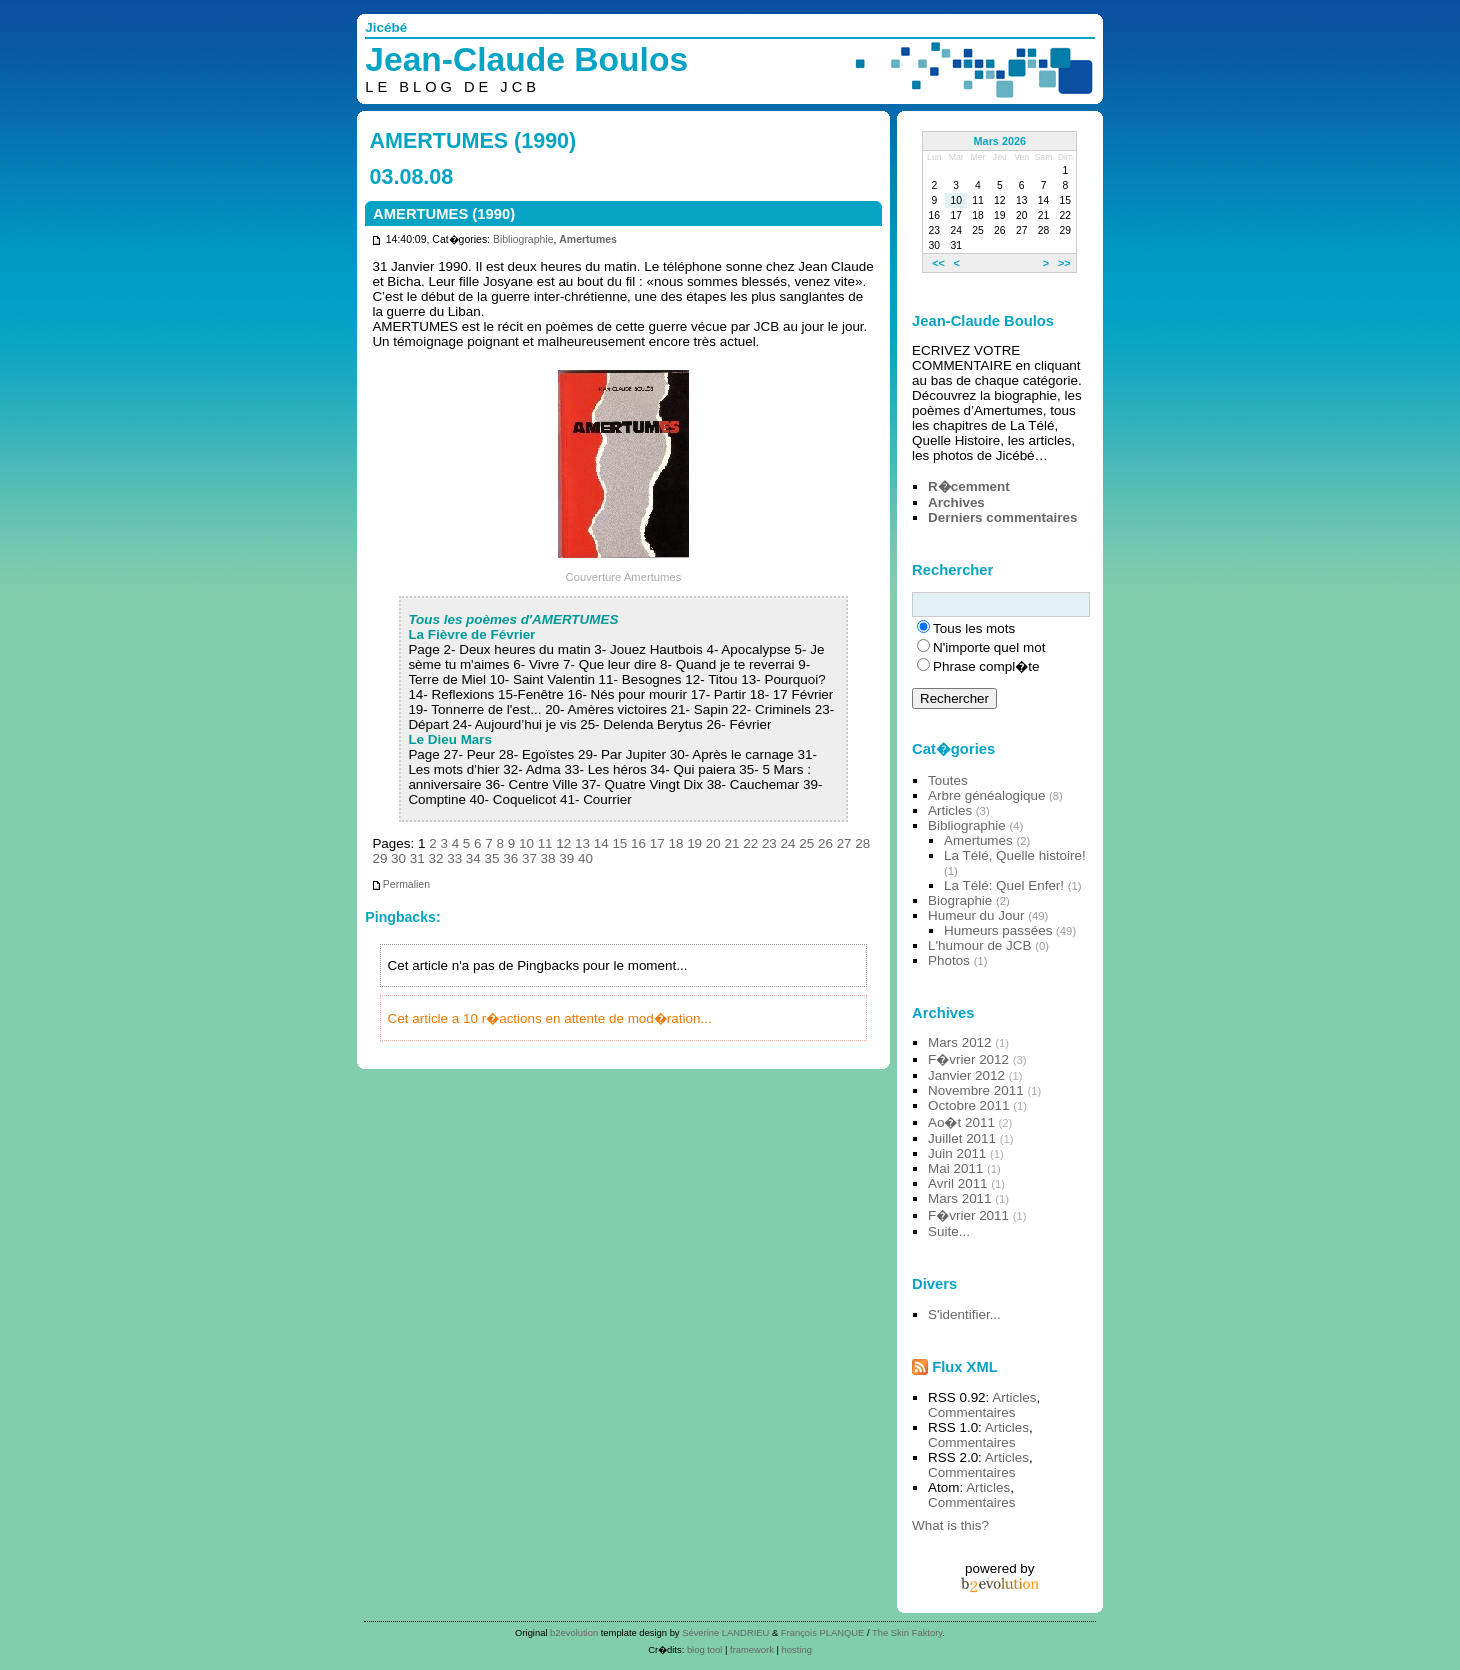 This screenshot has height=1670, width=1460. Describe the element at coordinates (545, 843) in the screenshot. I see `11` at that location.